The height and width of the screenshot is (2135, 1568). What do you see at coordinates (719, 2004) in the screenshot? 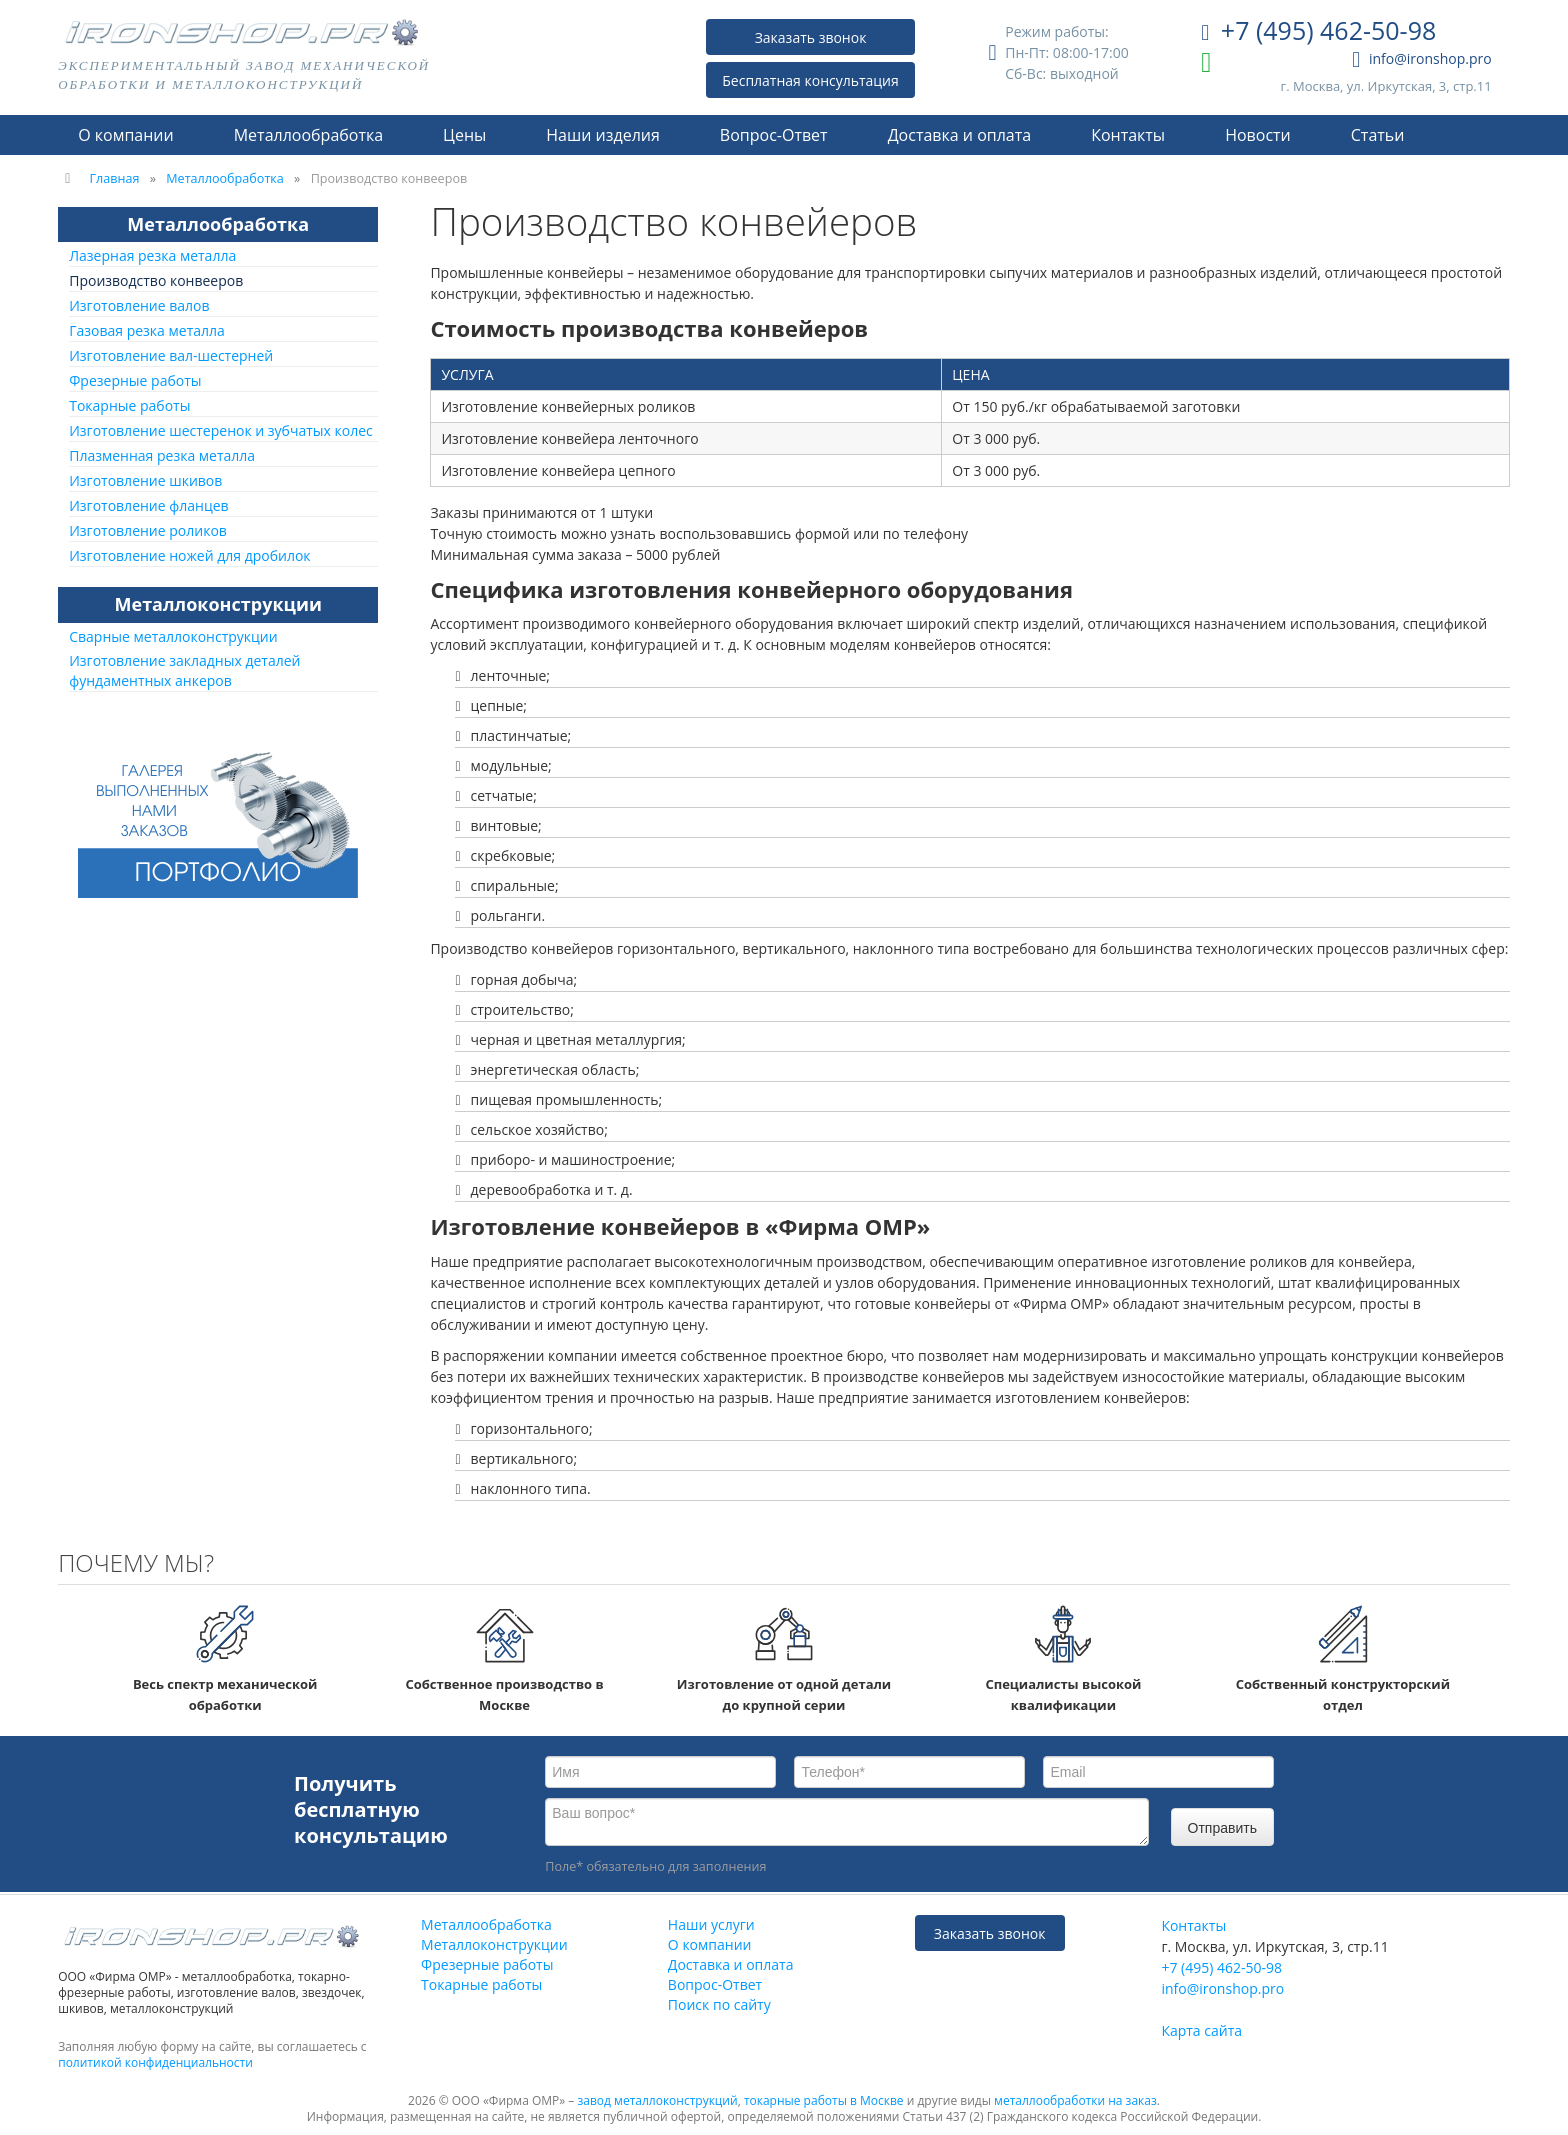
I see `Поиск по сайту` at bounding box center [719, 2004].